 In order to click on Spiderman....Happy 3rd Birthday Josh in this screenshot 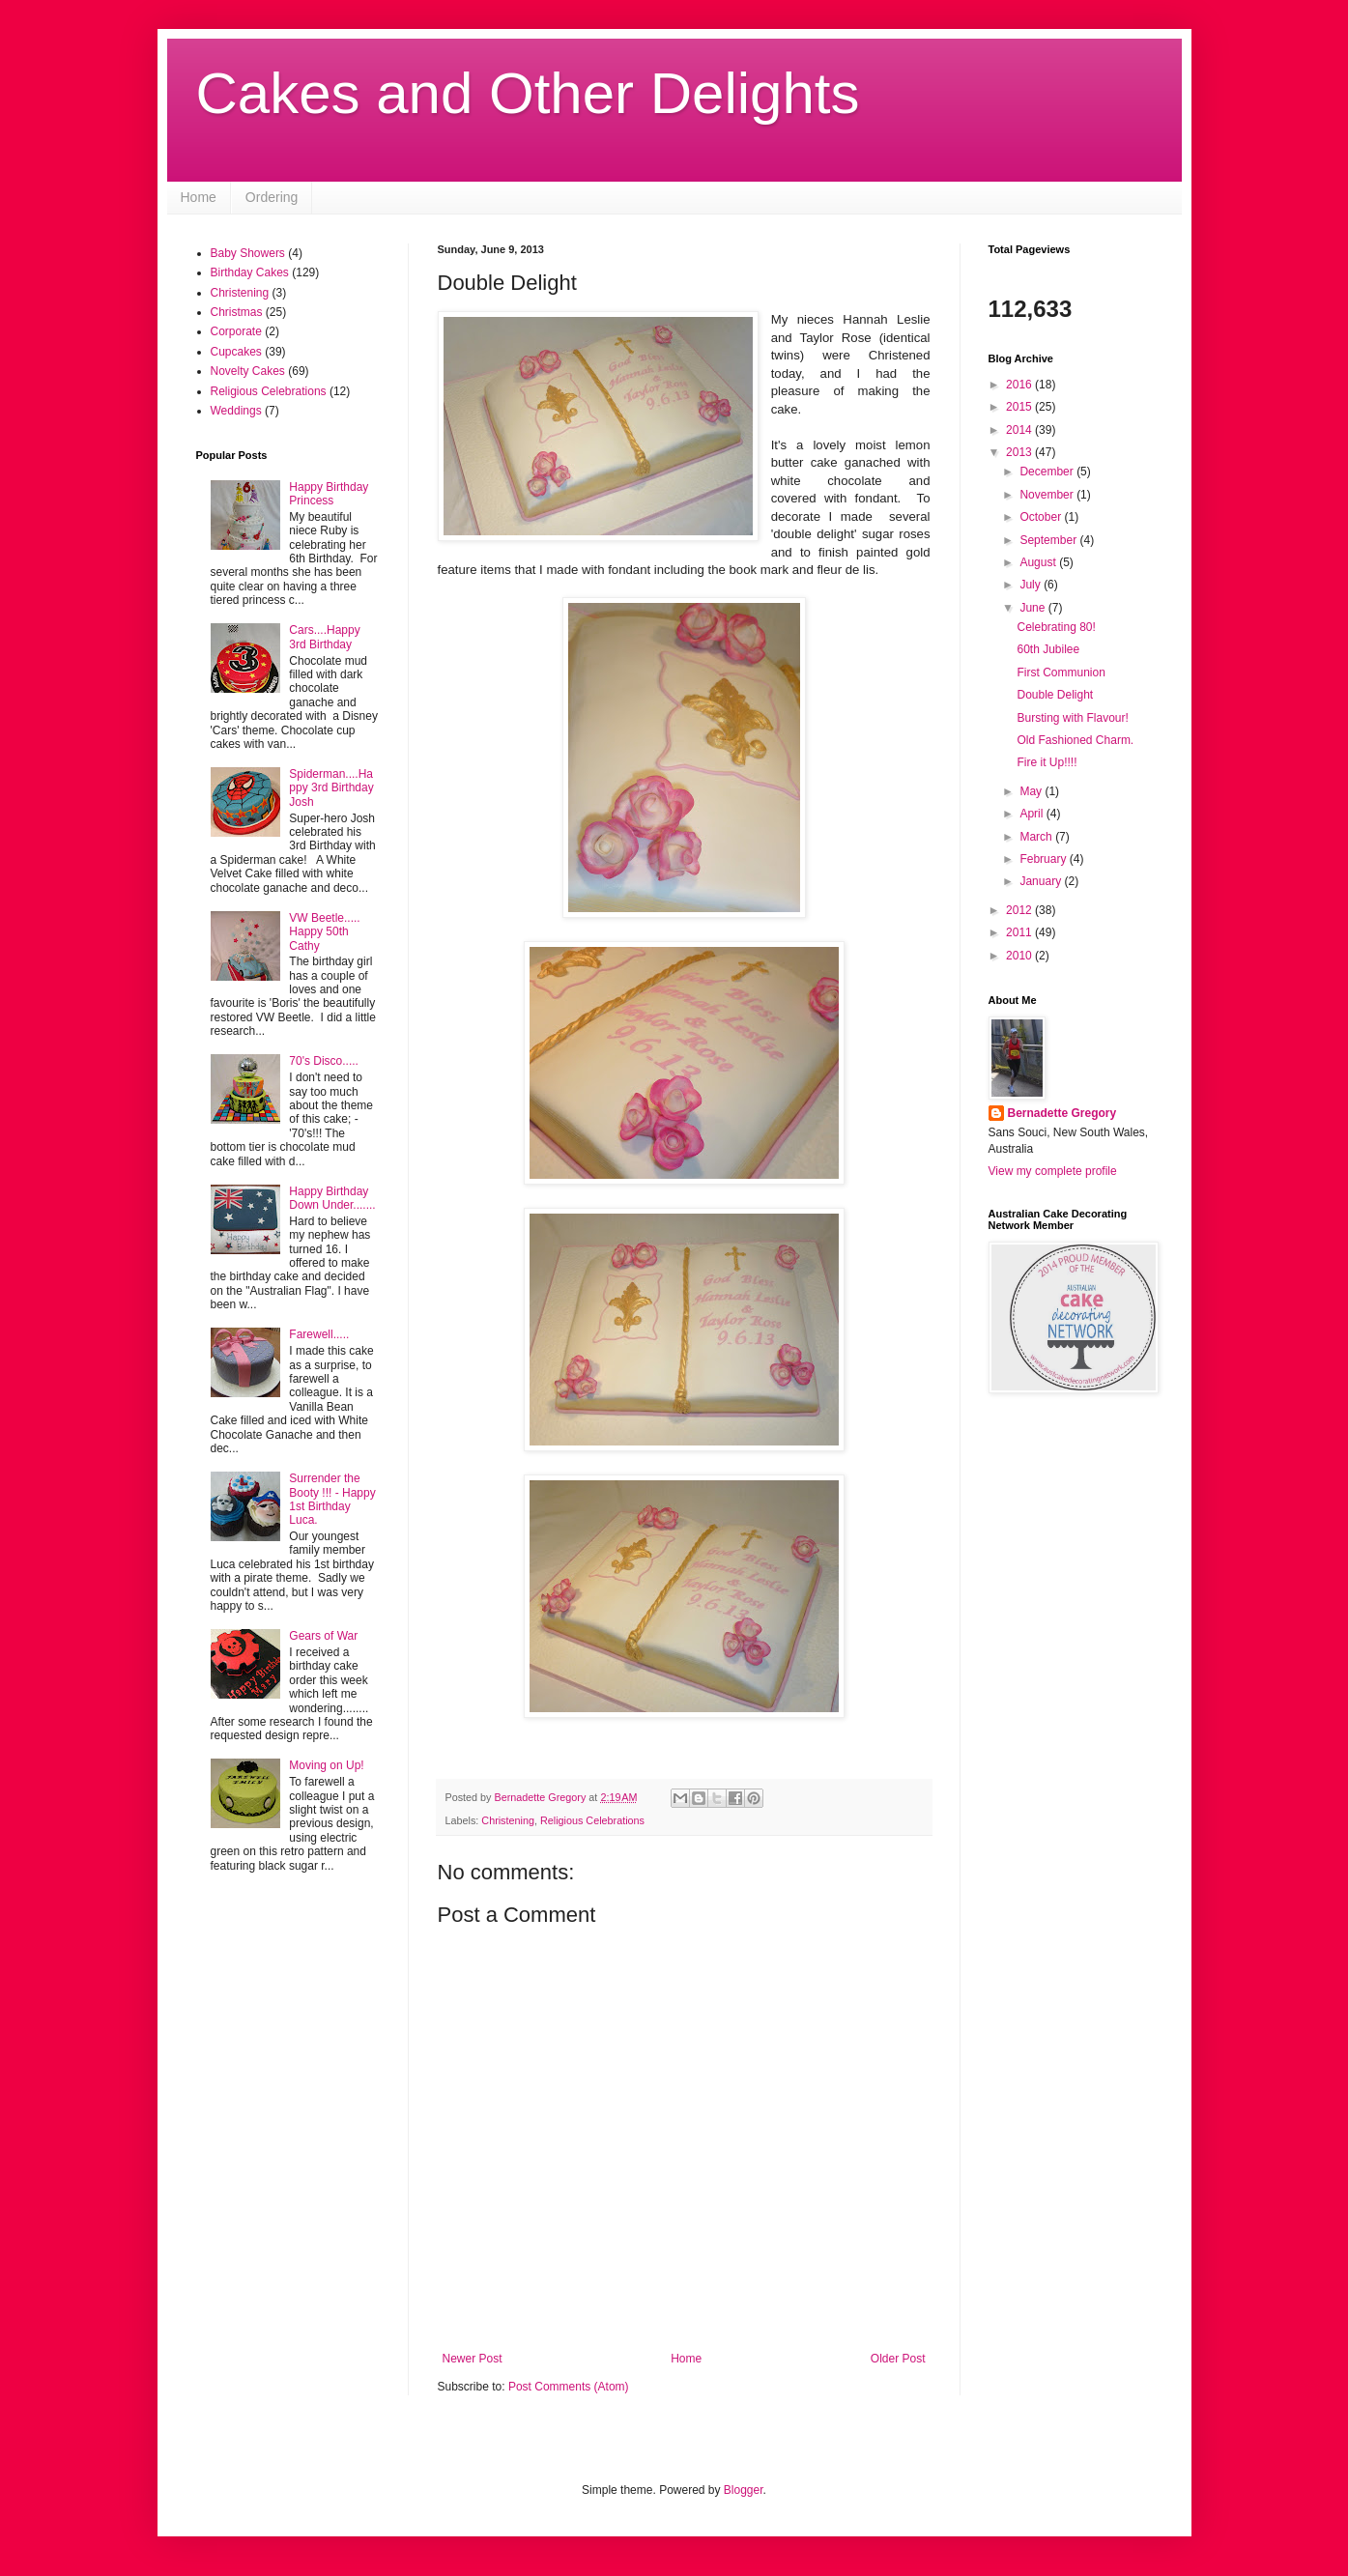, I will do `click(331, 788)`.